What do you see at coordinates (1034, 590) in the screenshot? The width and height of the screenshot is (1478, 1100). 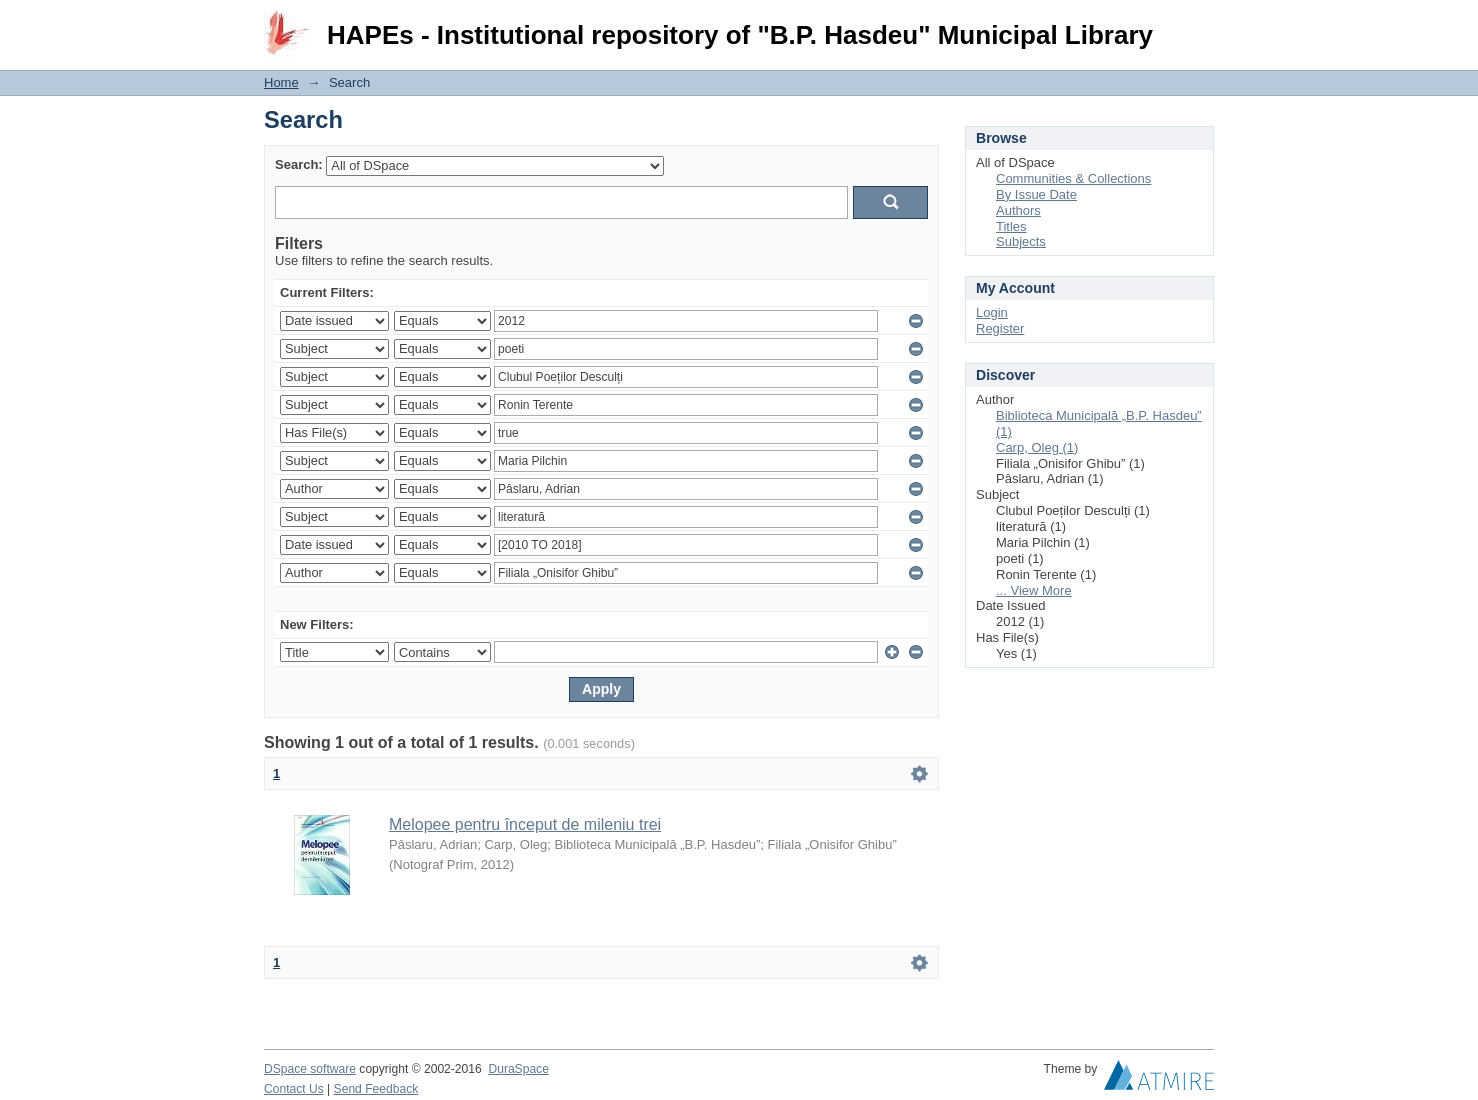 I see `... View More` at bounding box center [1034, 590].